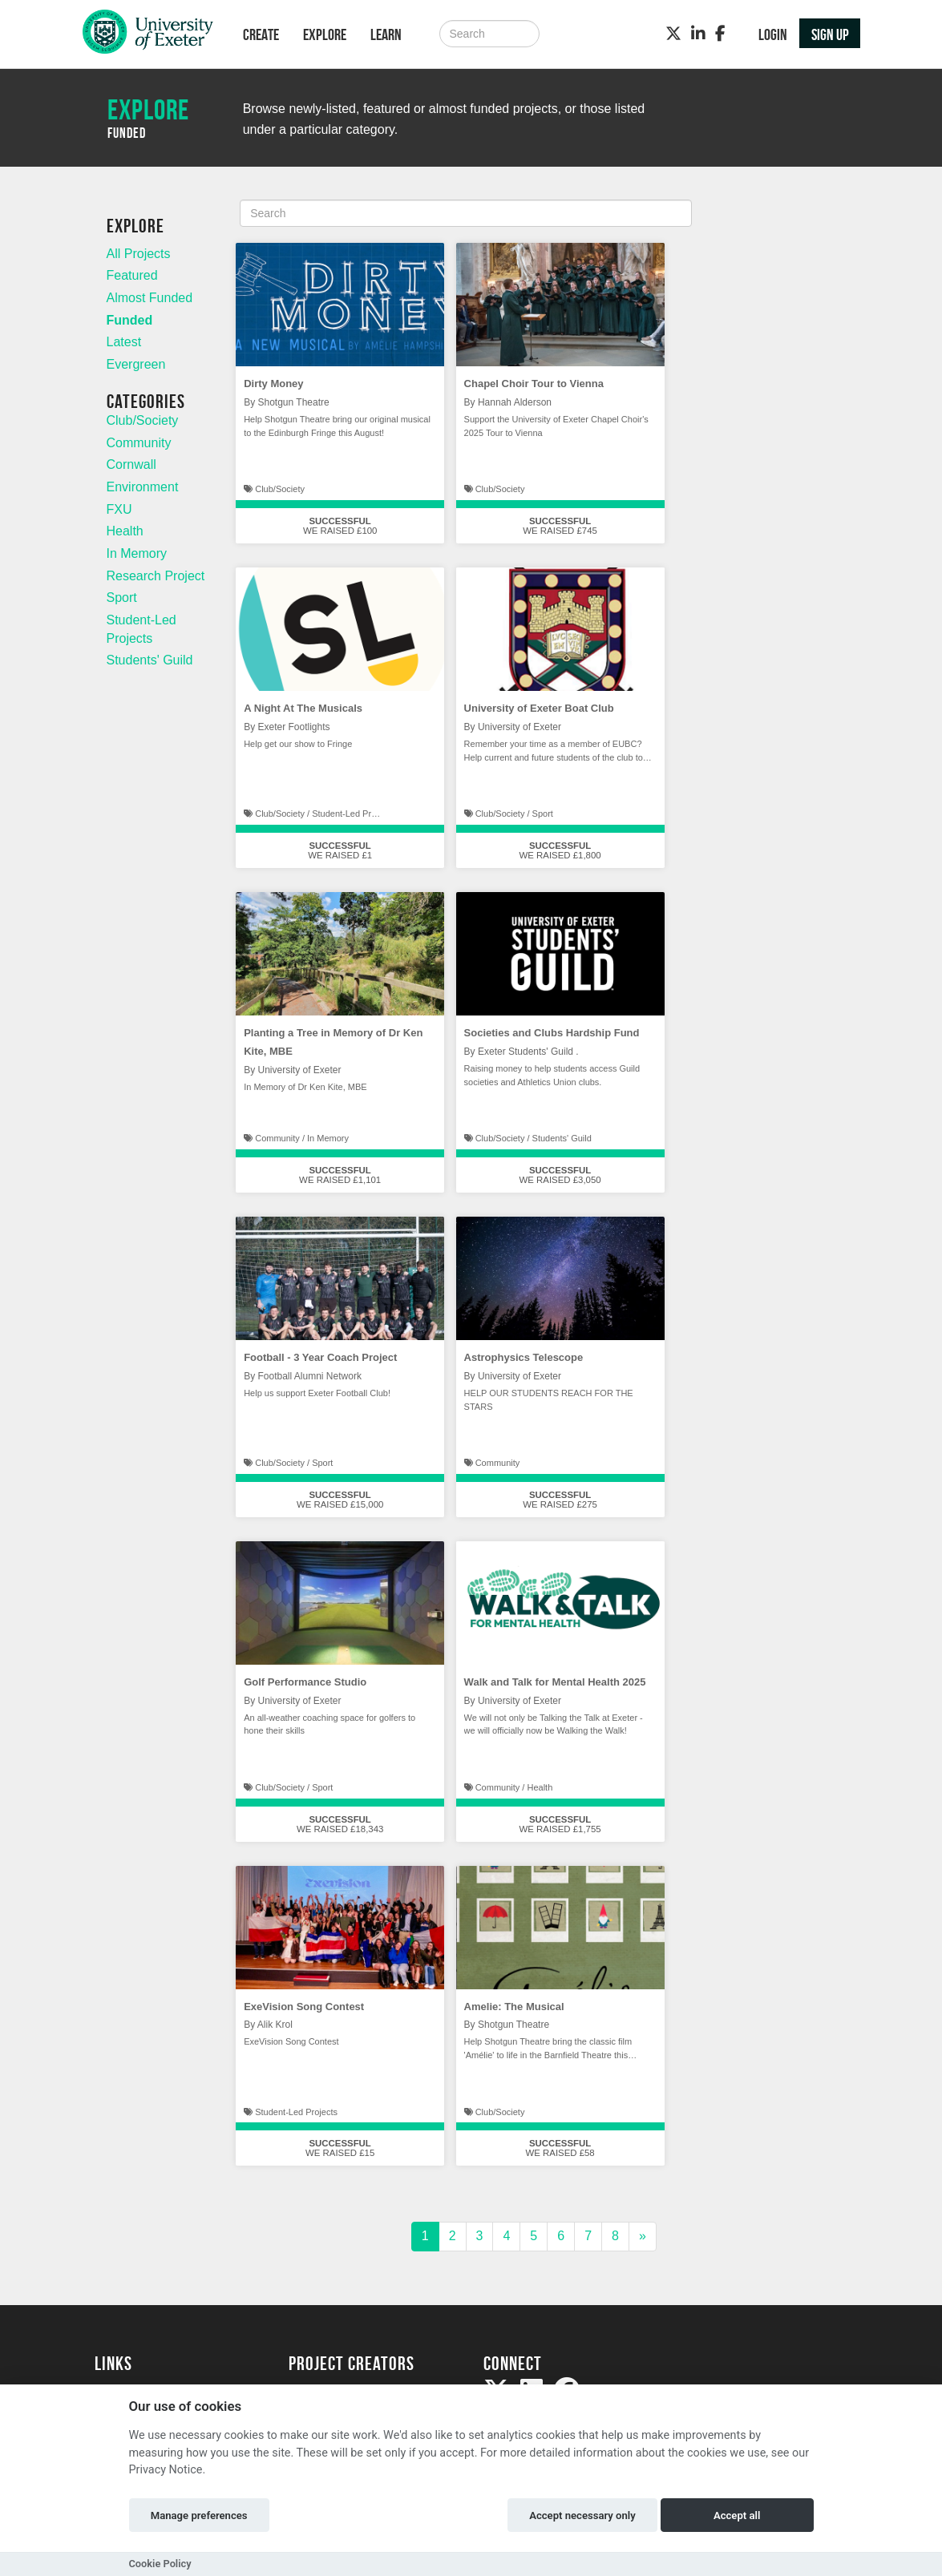 The image size is (942, 2576). I want to click on Golf Performance Studio, so click(305, 1682).